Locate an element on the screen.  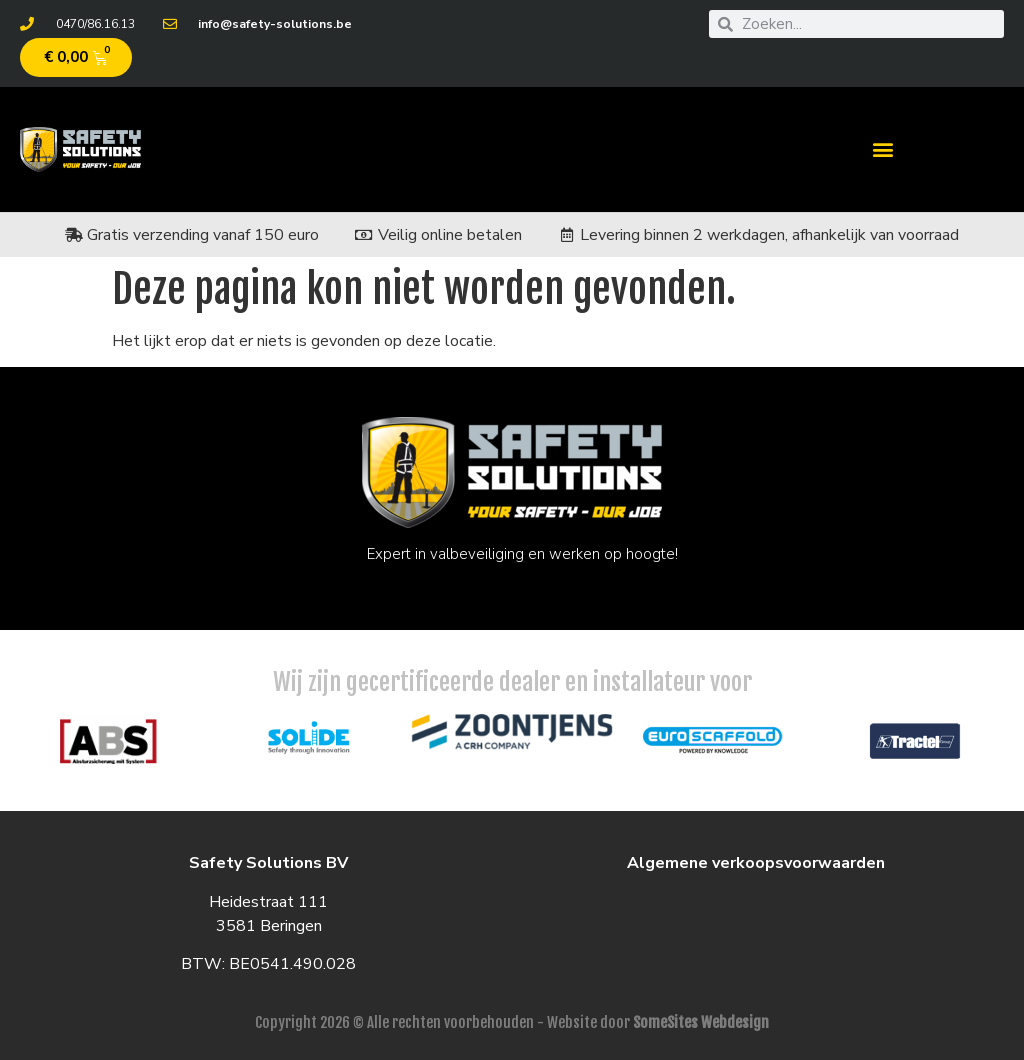
SomeSites Webdesign is located at coordinates (701, 1022).